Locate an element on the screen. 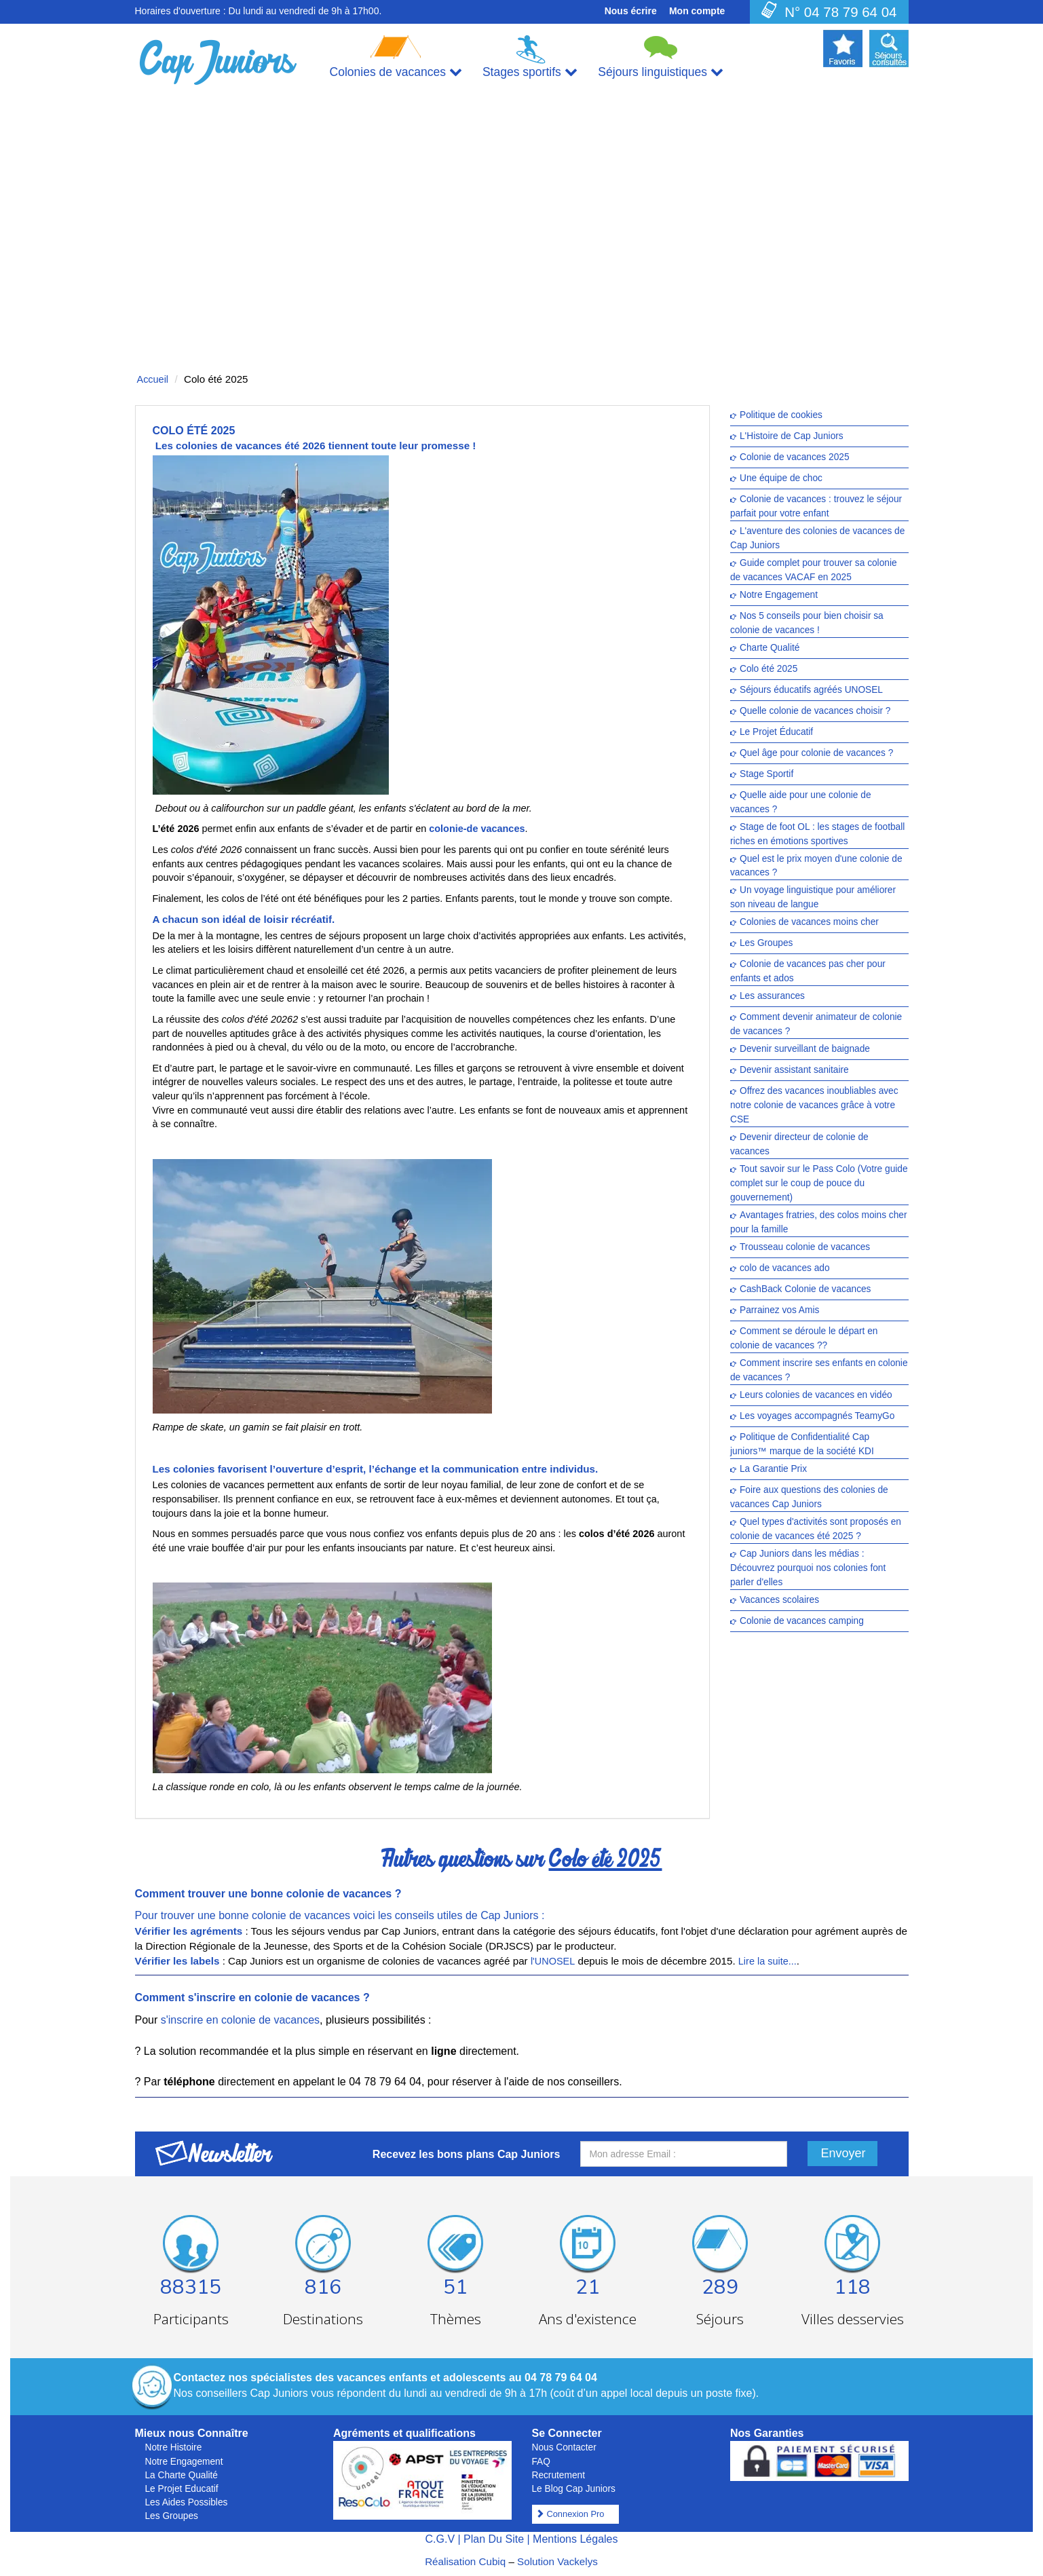 The width and height of the screenshot is (1043, 2576). Quelle colonie de vacances choisir ? is located at coordinates (815, 711).